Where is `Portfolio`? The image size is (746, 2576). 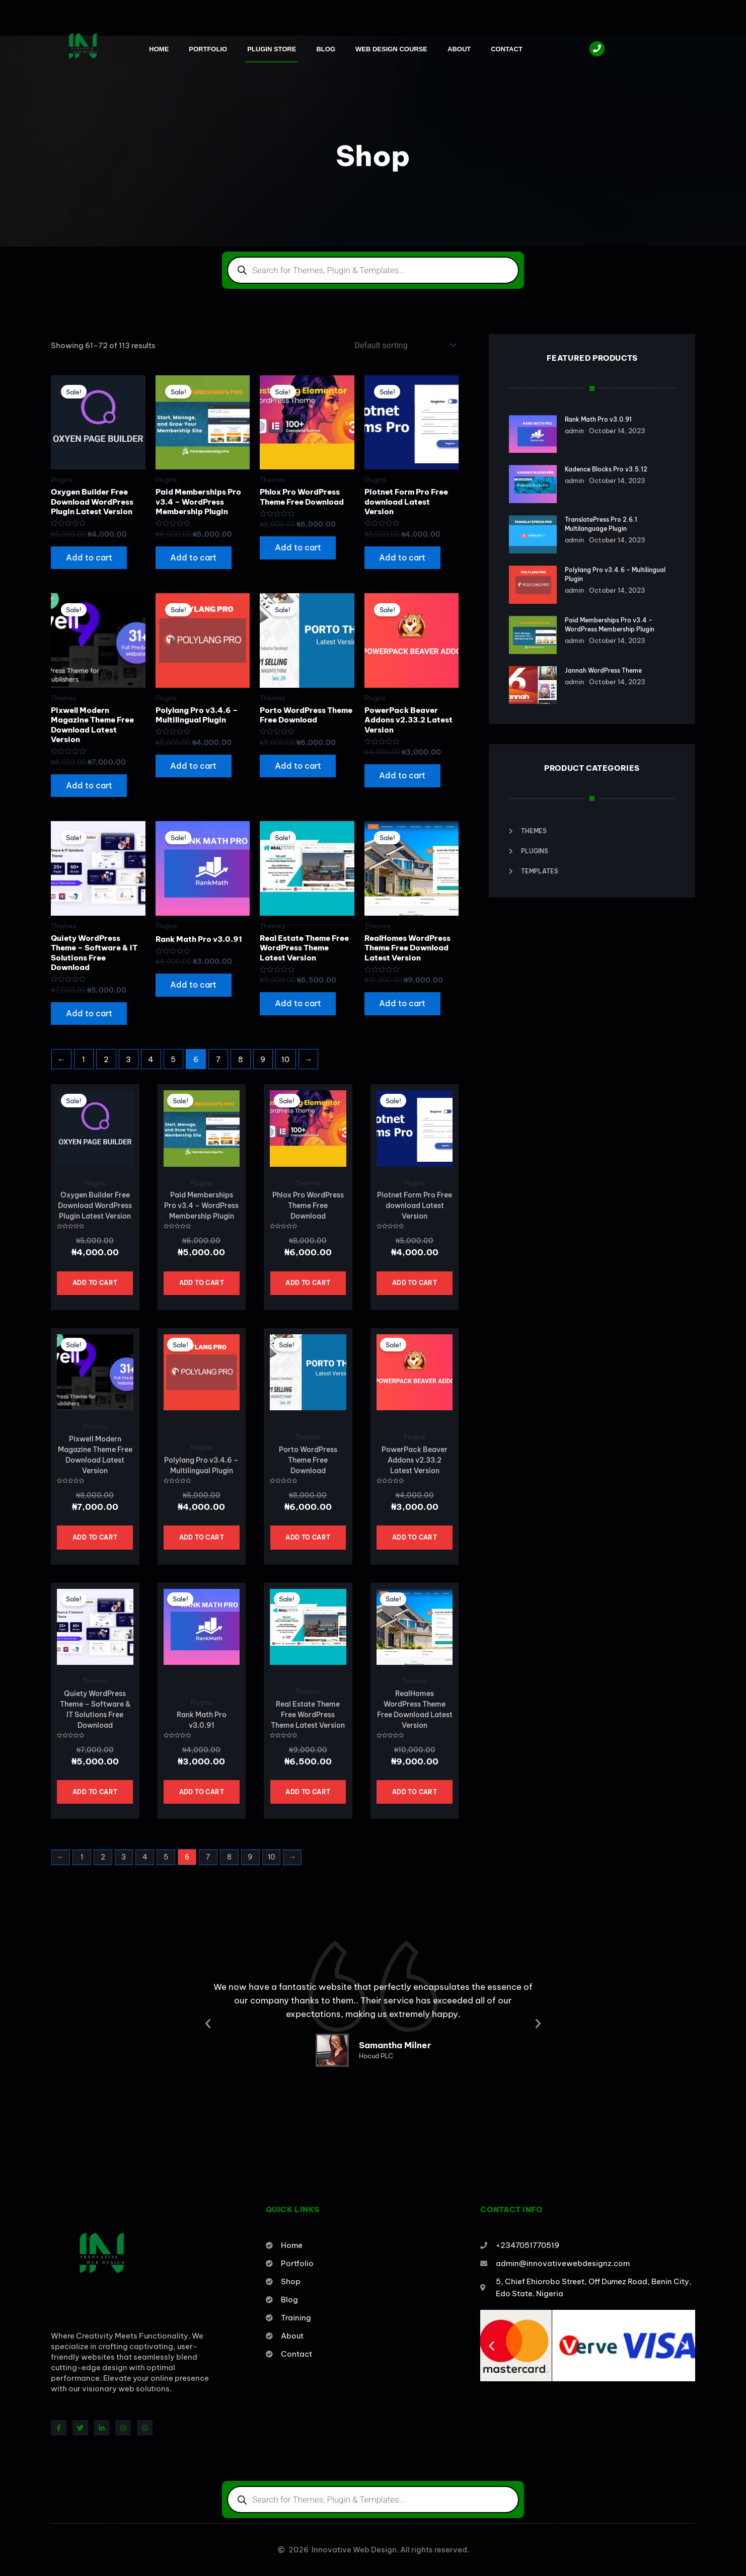
Portfolio is located at coordinates (208, 49).